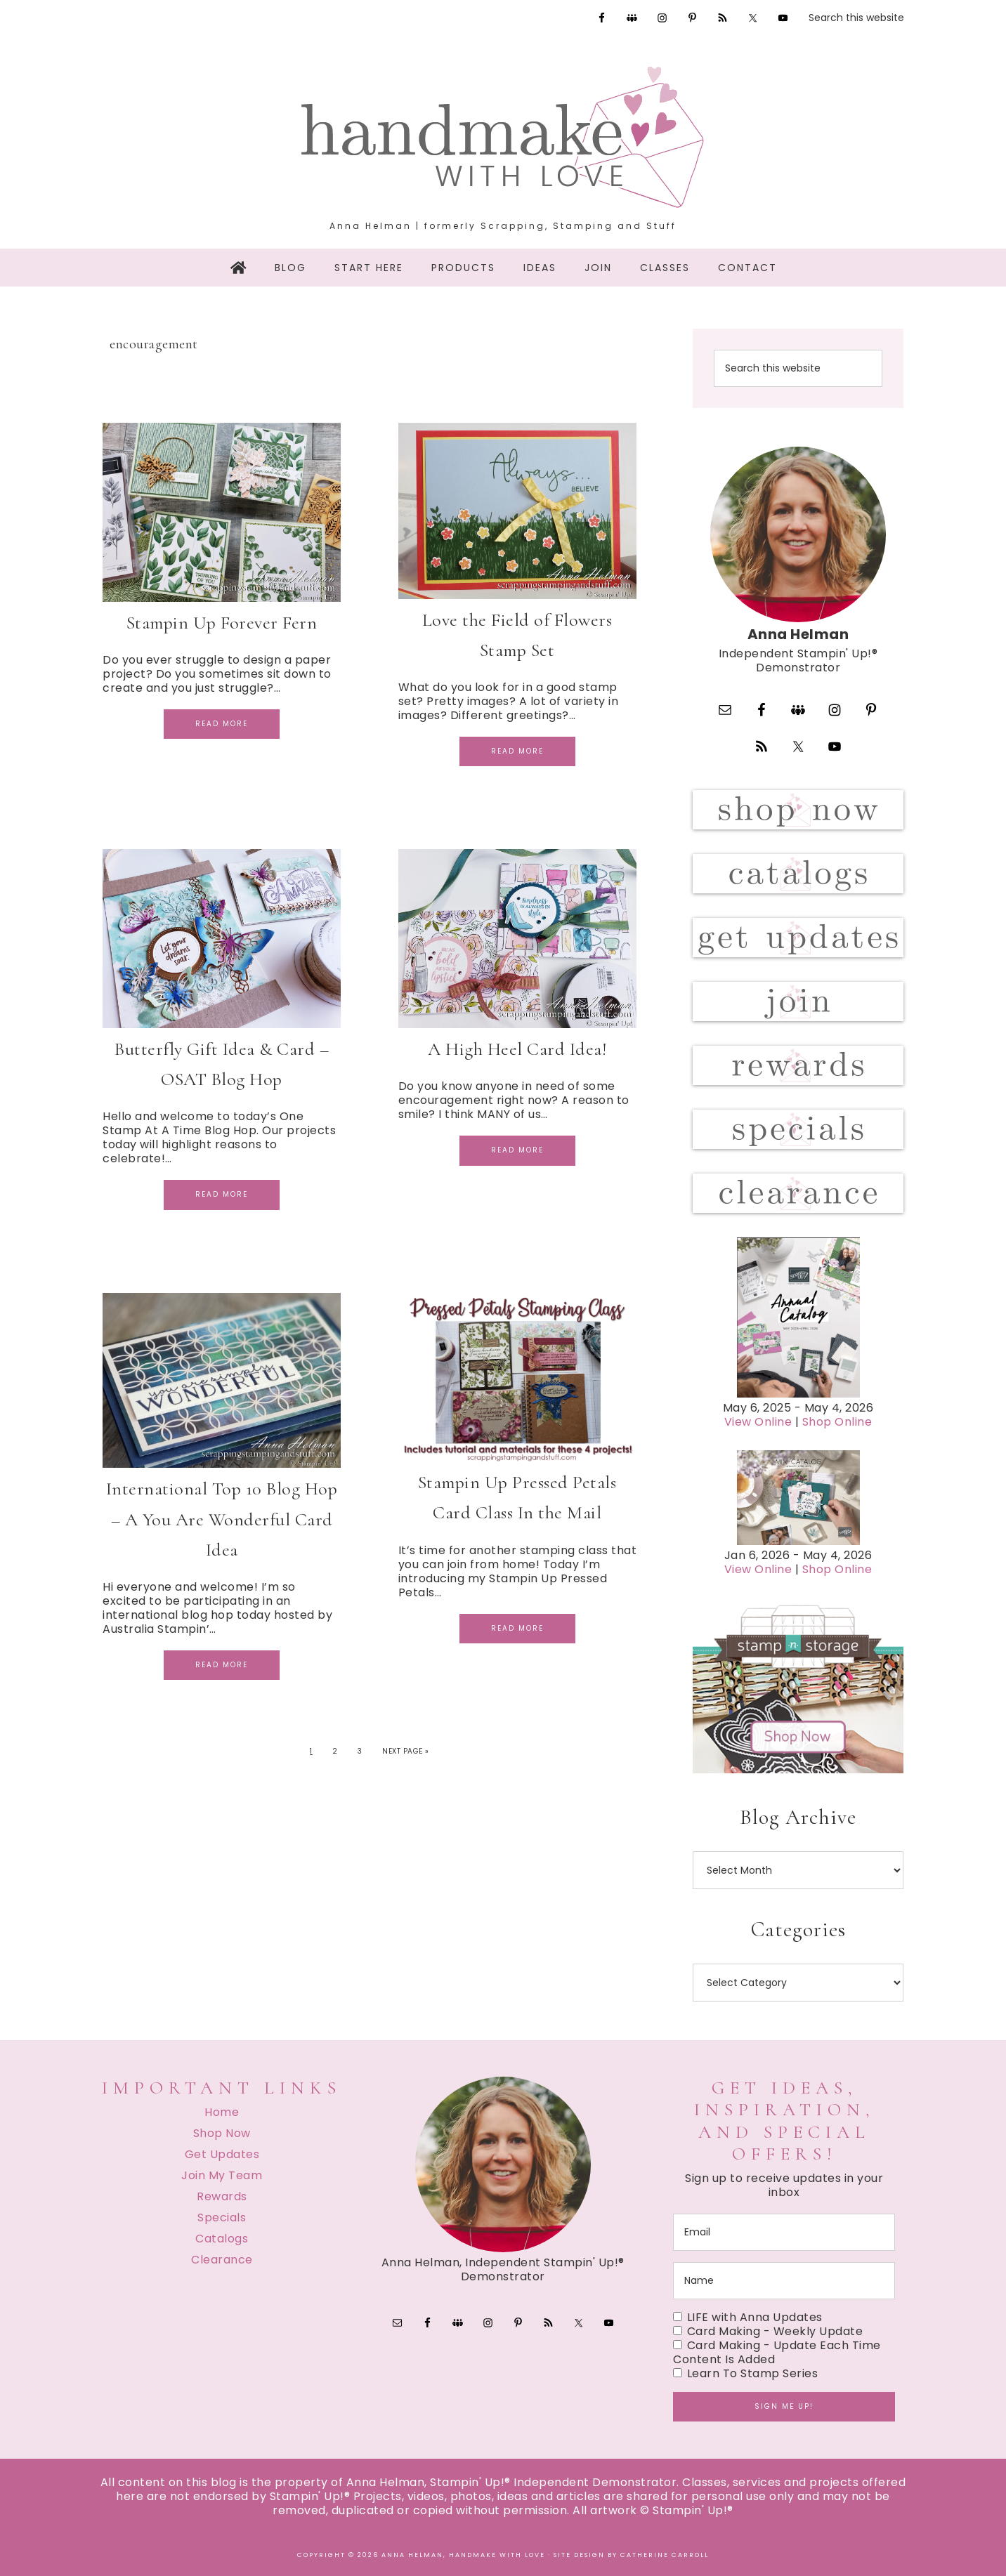  Describe the element at coordinates (758, 1422) in the screenshot. I see `View Online` at that location.